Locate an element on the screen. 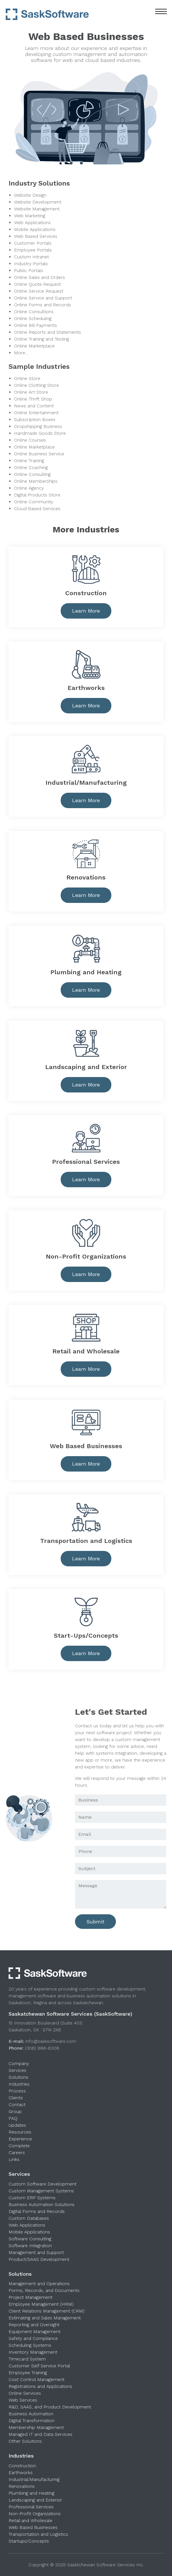 The image size is (172, 2576). Reporting and Oversight is located at coordinates (34, 2324).